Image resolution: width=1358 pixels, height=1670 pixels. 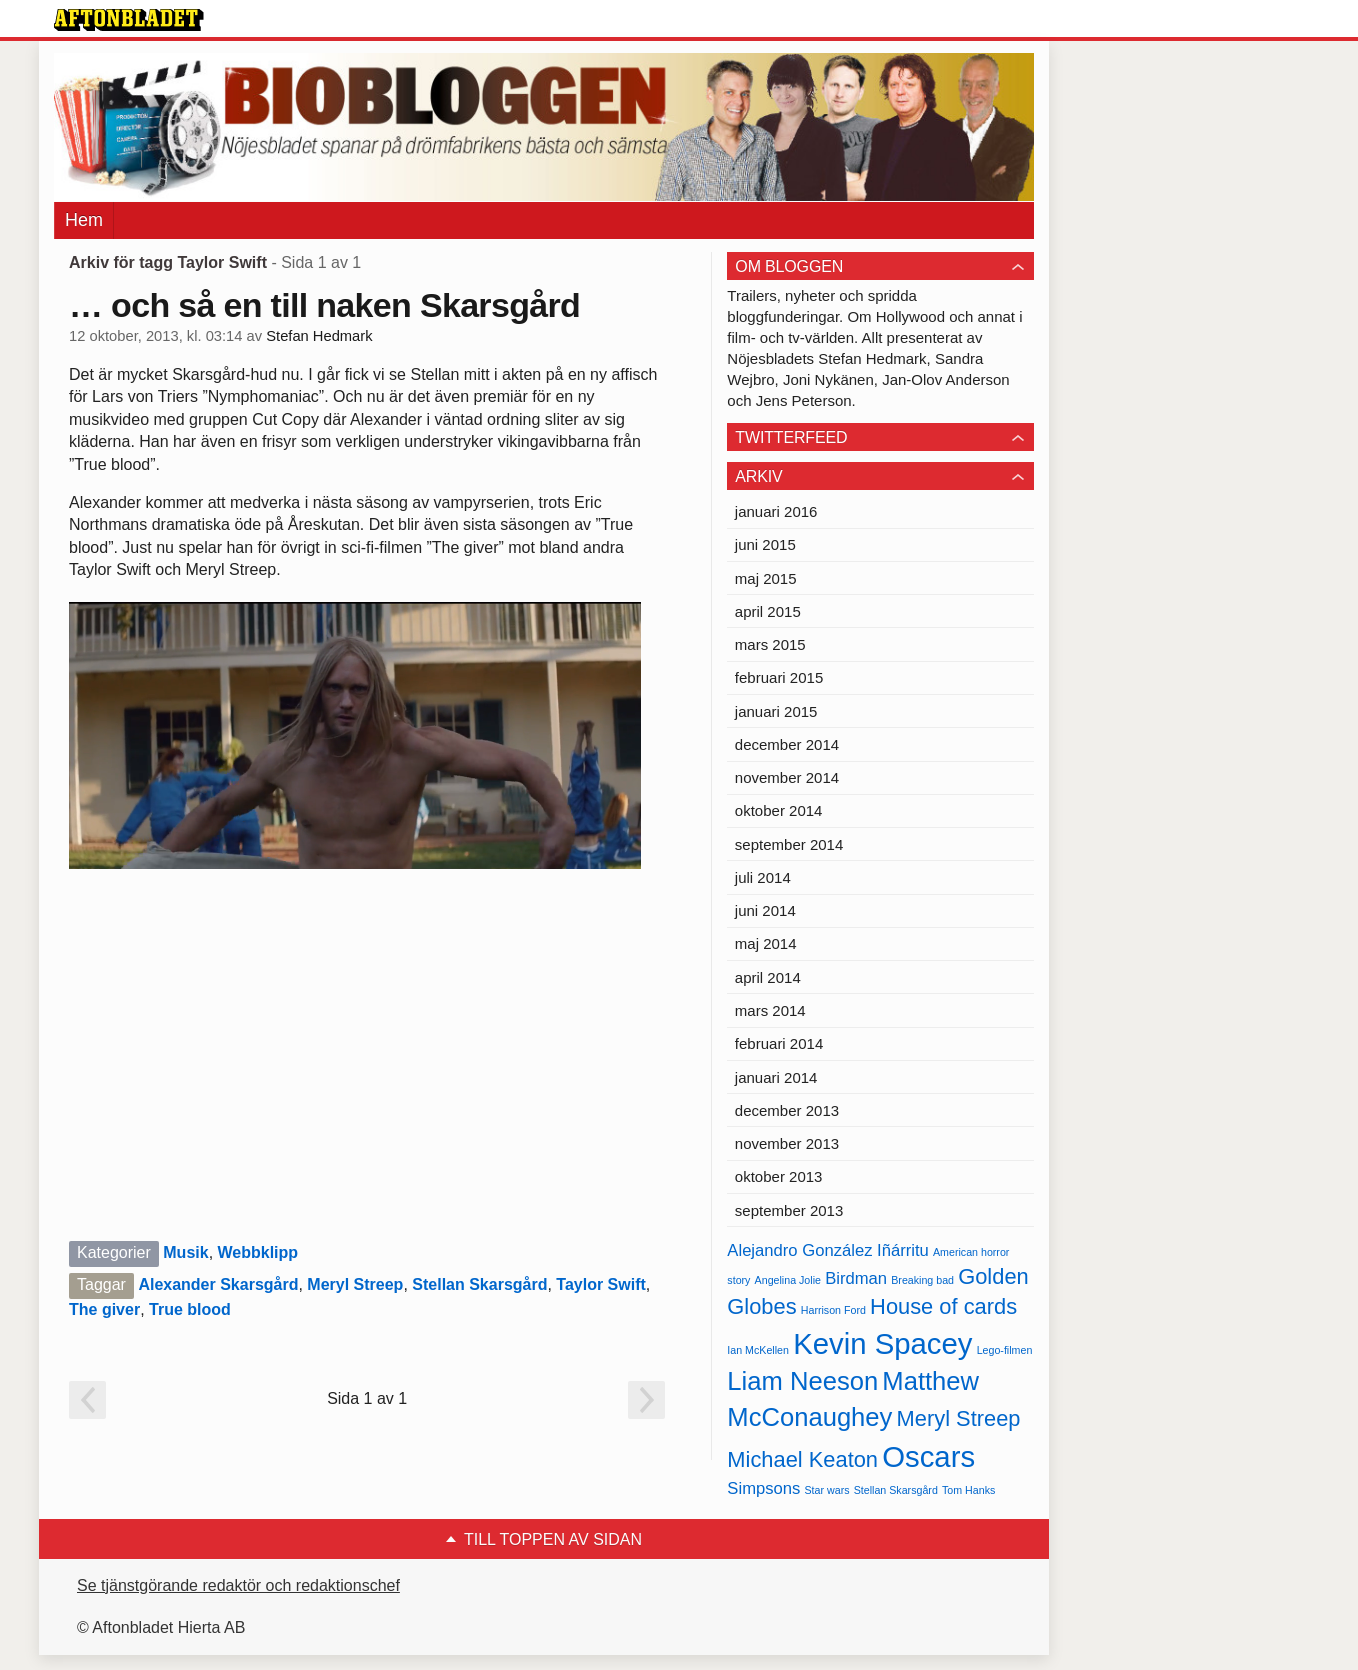 What do you see at coordinates (779, 810) in the screenshot?
I see `oktober 2014` at bounding box center [779, 810].